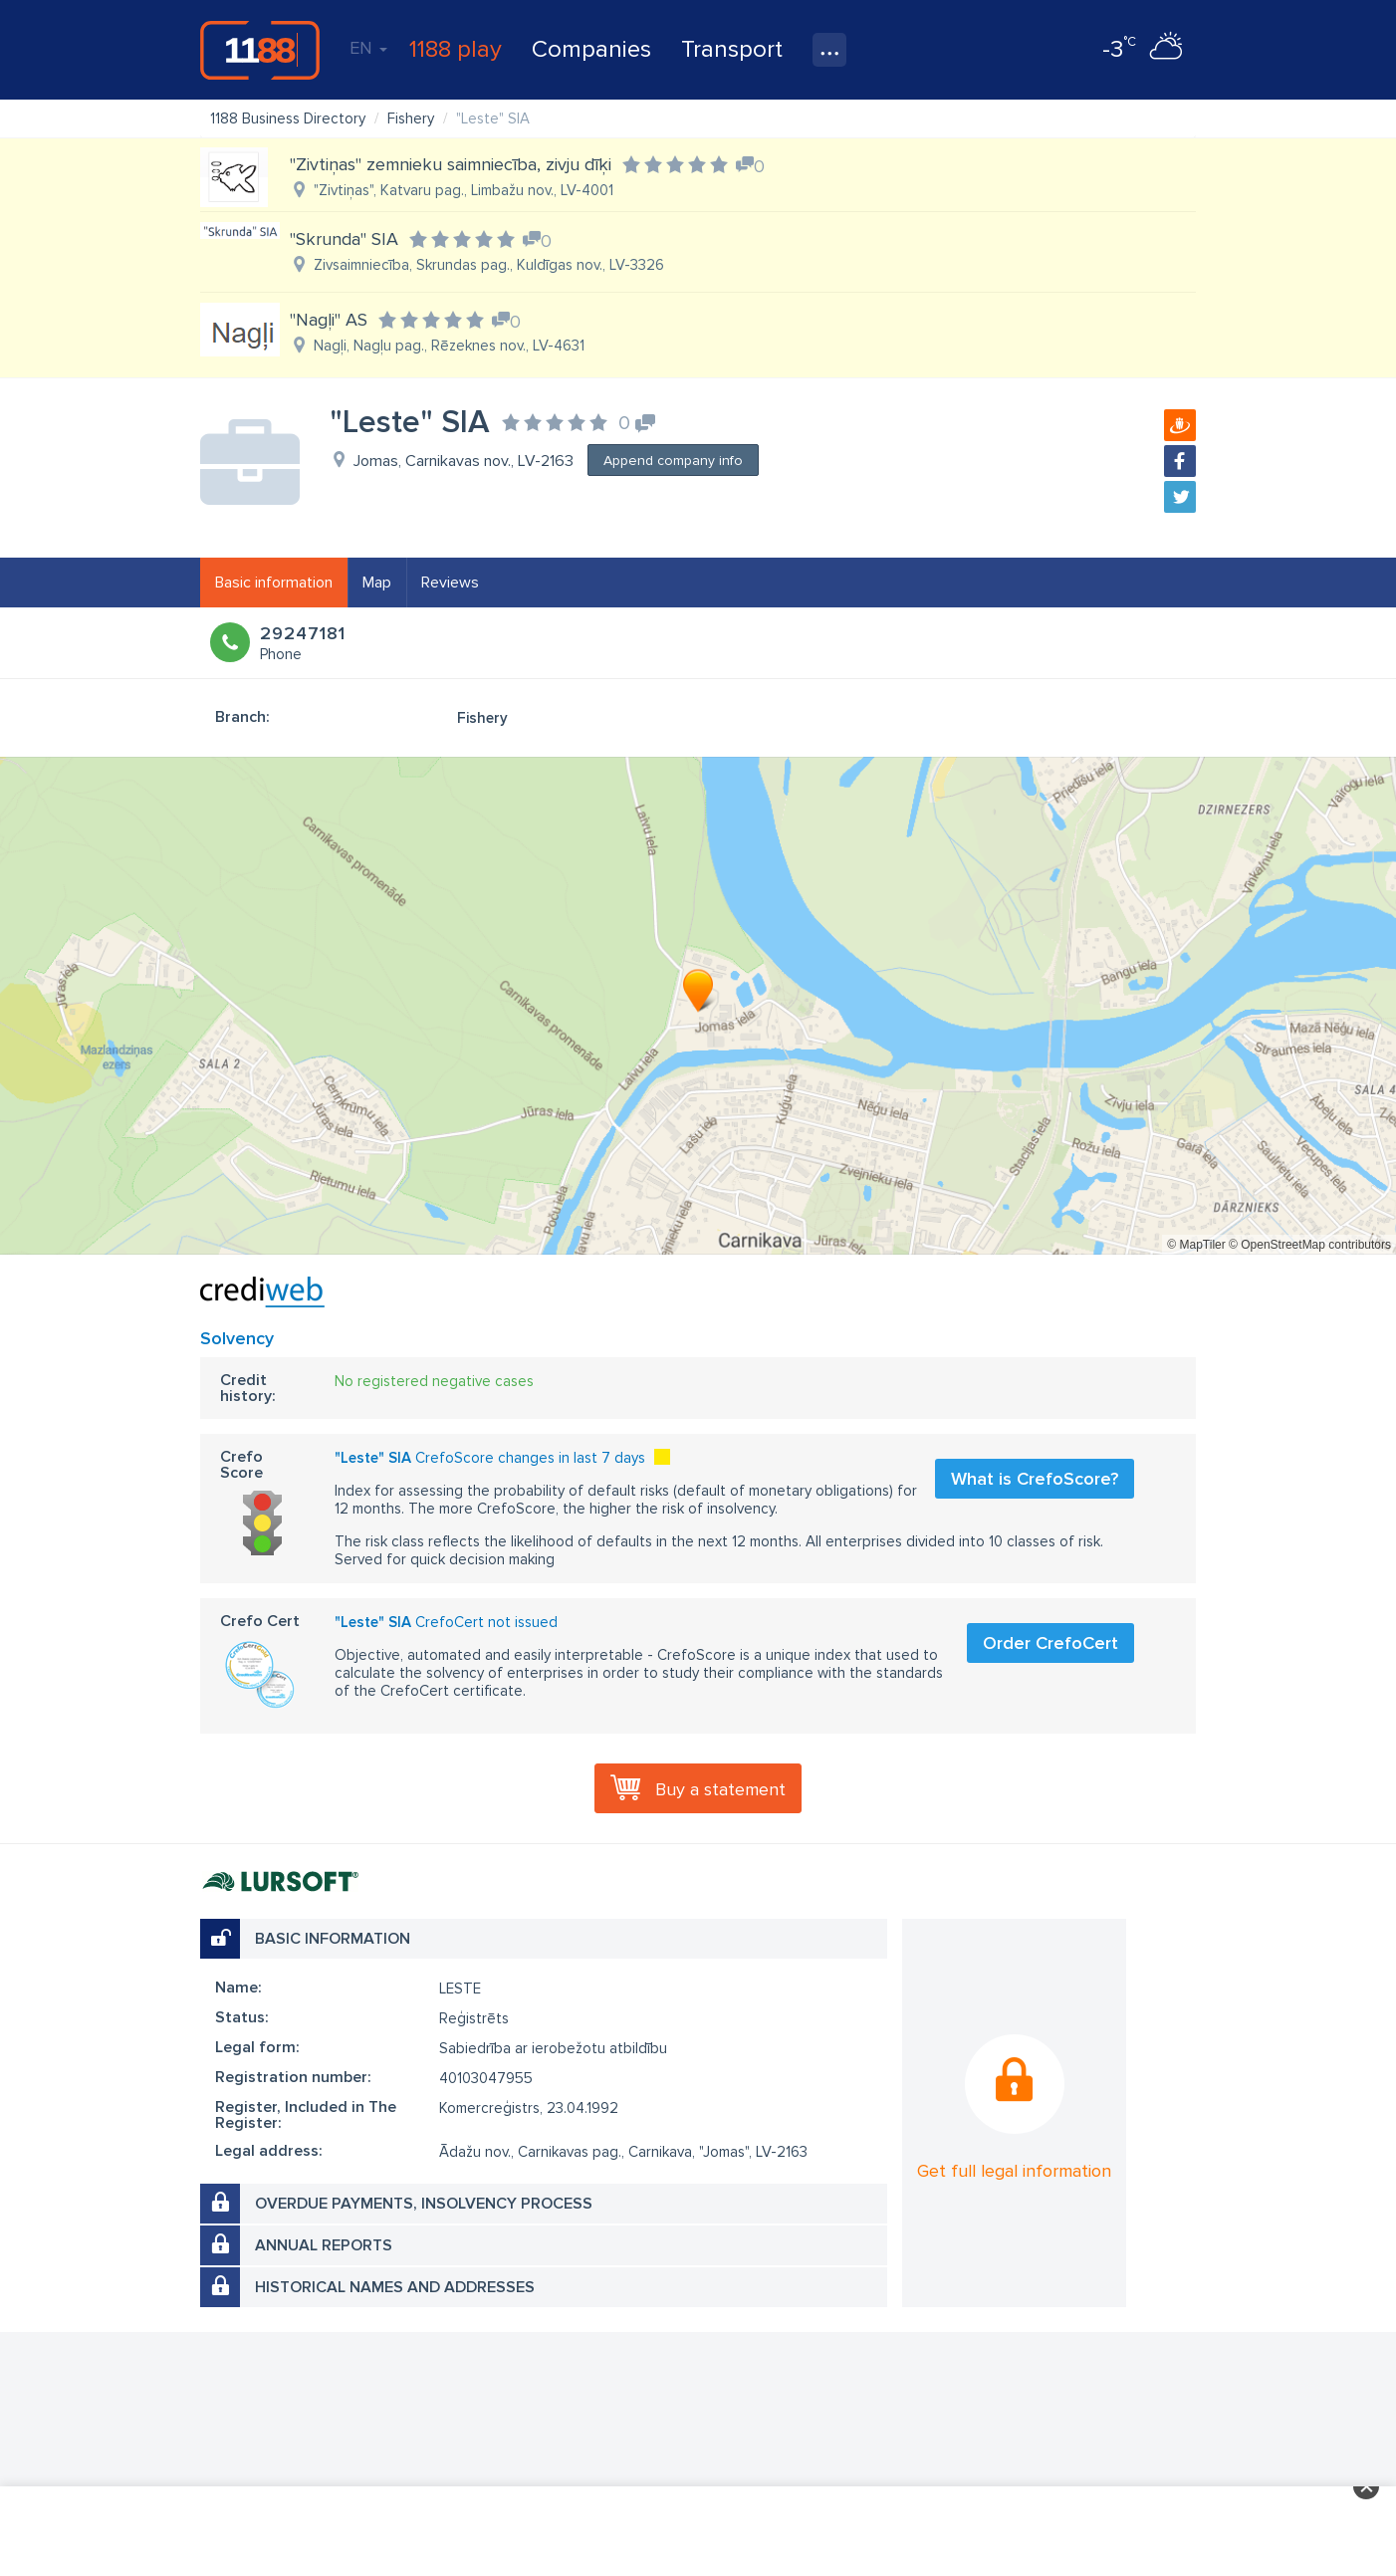 The width and height of the screenshot is (1396, 2576). What do you see at coordinates (1310, 1245) in the screenshot?
I see `© OpenStreetMap contributors` at bounding box center [1310, 1245].